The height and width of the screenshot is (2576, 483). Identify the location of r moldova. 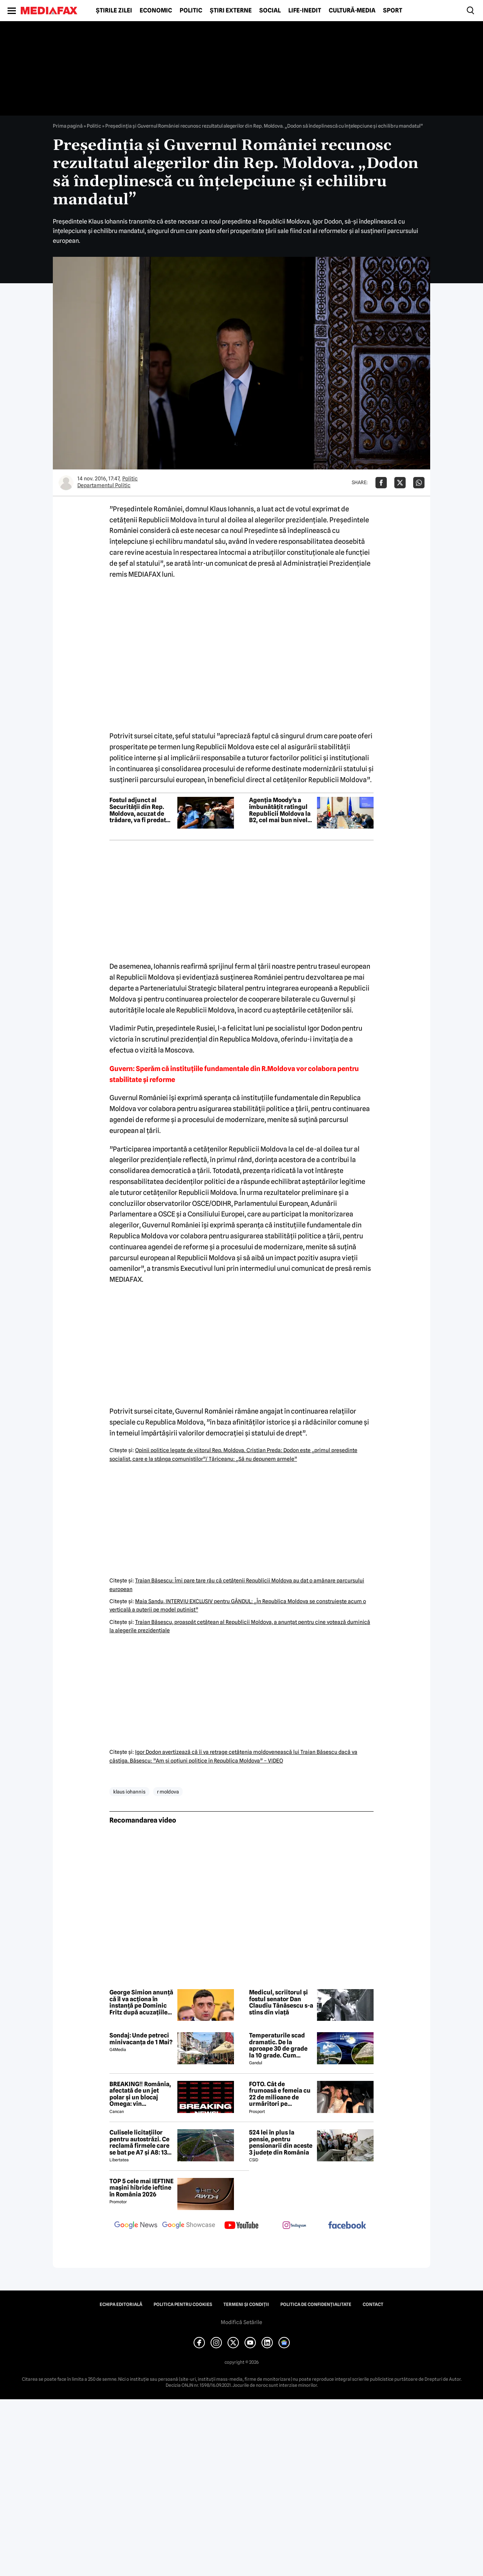
(168, 1792).